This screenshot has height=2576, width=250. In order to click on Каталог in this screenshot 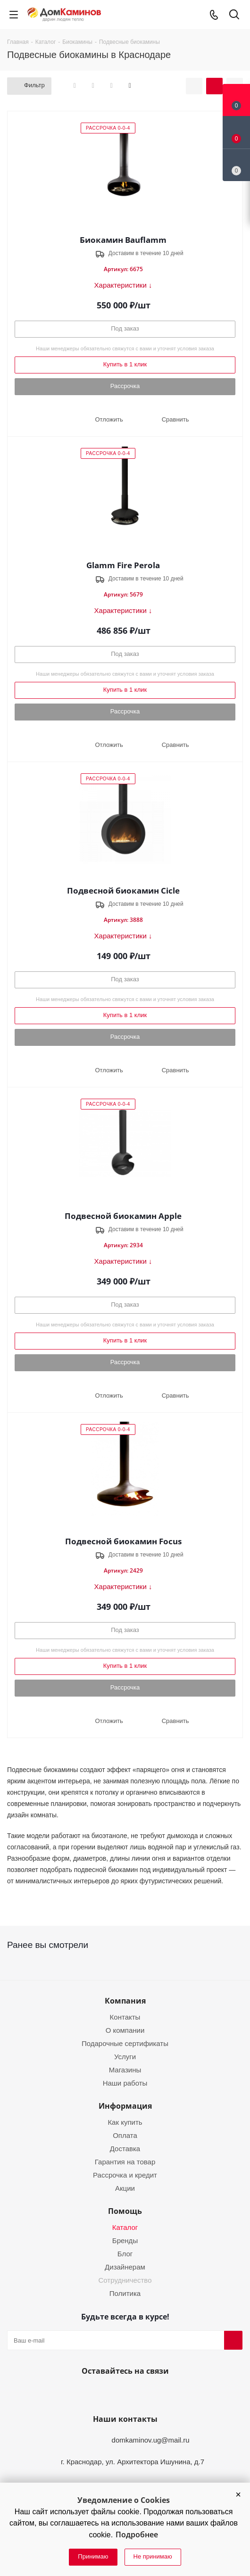, I will do `click(125, 2227)`.